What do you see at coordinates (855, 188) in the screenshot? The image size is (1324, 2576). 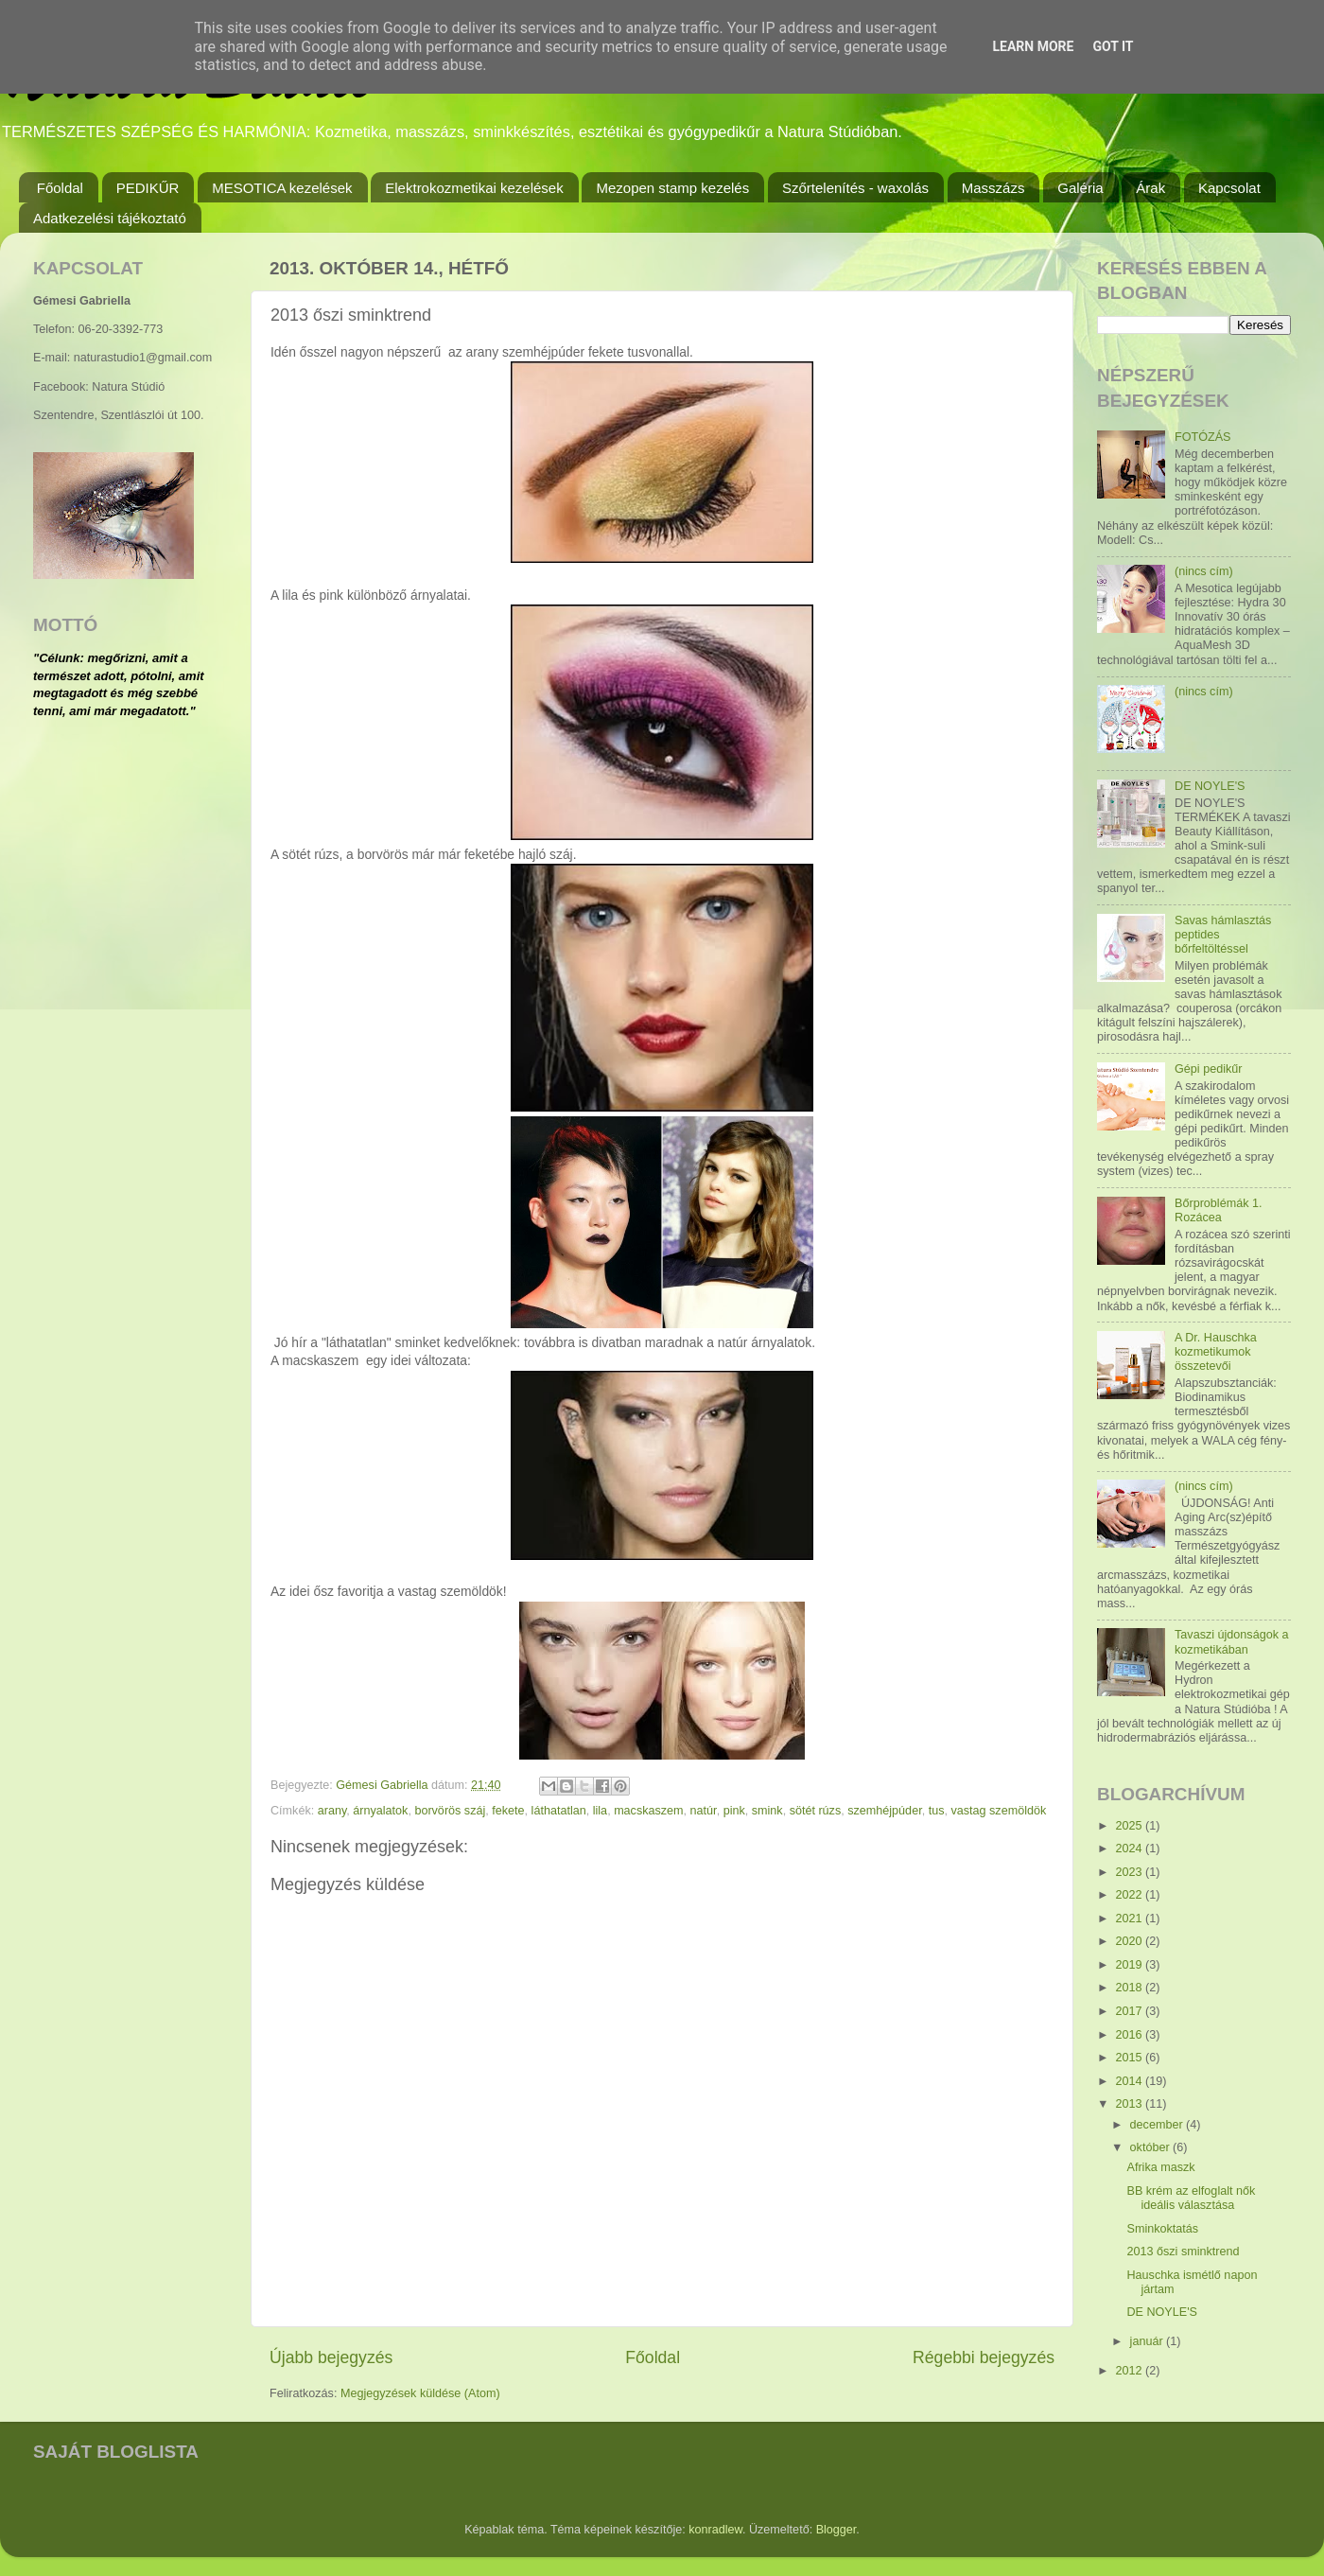 I see `Szőrtelenítés - waxolás` at bounding box center [855, 188].